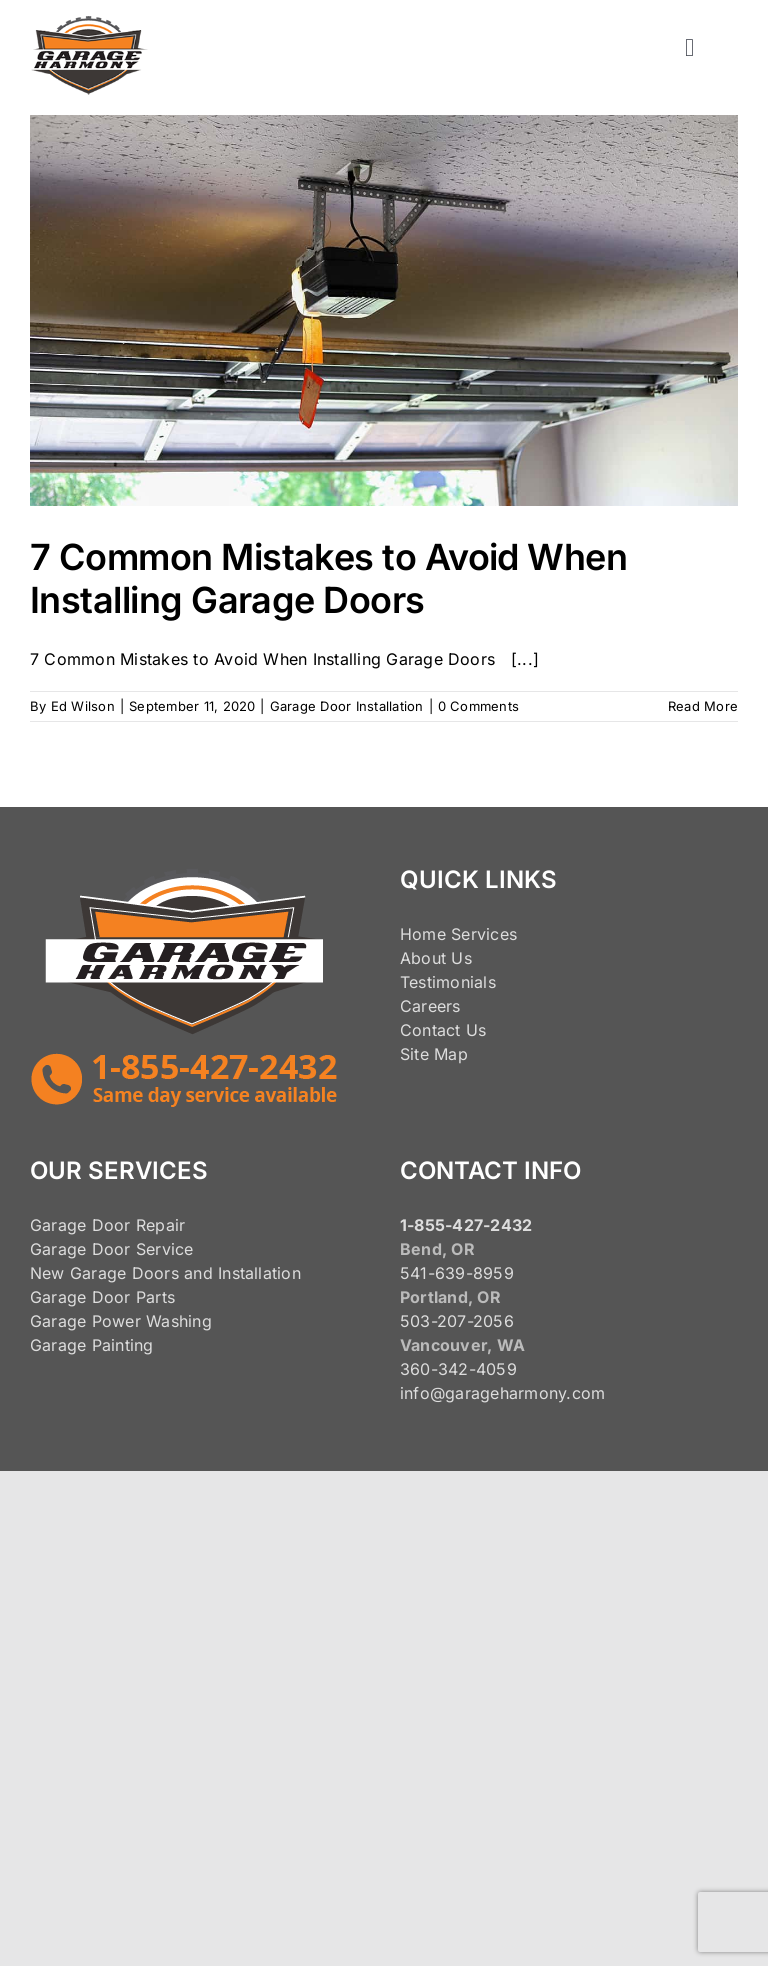  What do you see at coordinates (430, 1006) in the screenshot?
I see `Careers` at bounding box center [430, 1006].